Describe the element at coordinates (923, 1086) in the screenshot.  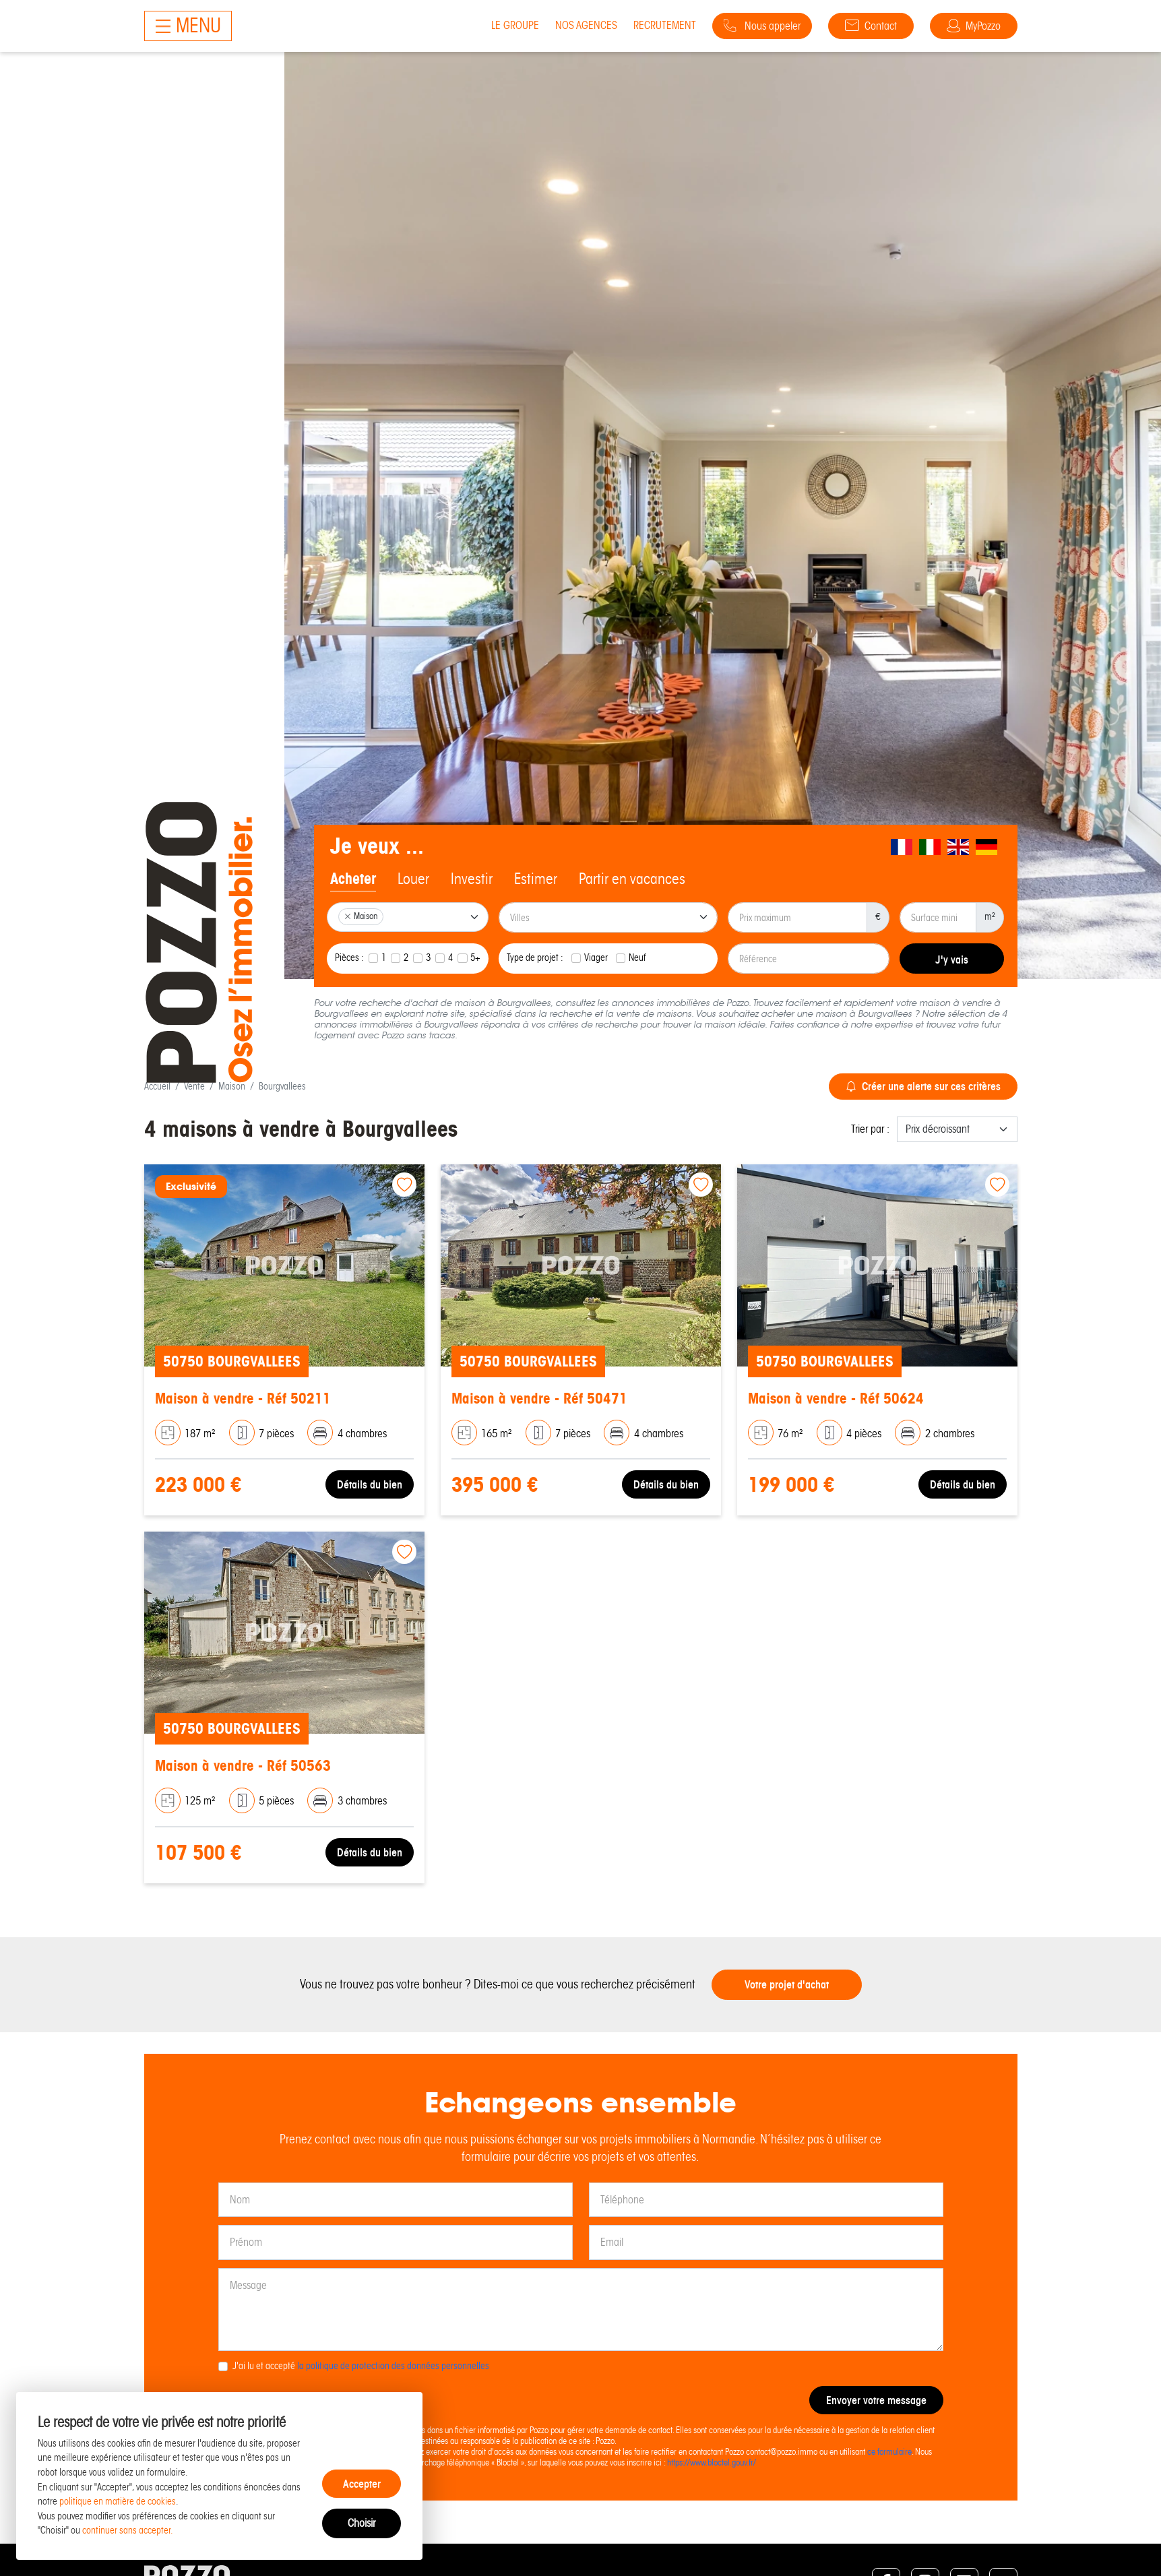
I see `Créer une alerte sur ces critères` at that location.